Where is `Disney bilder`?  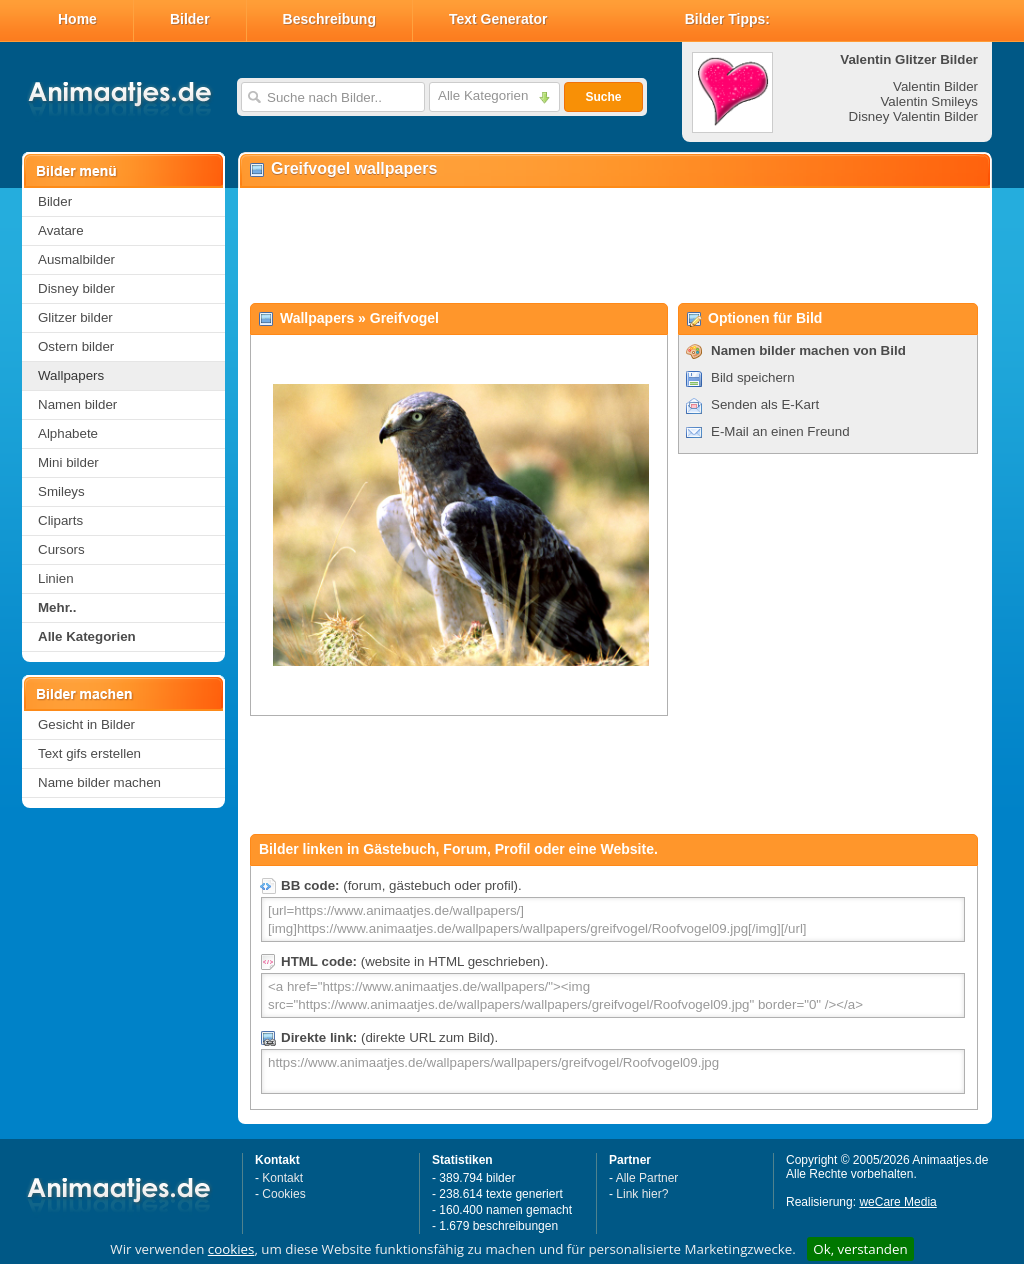 Disney bilder is located at coordinates (76, 288).